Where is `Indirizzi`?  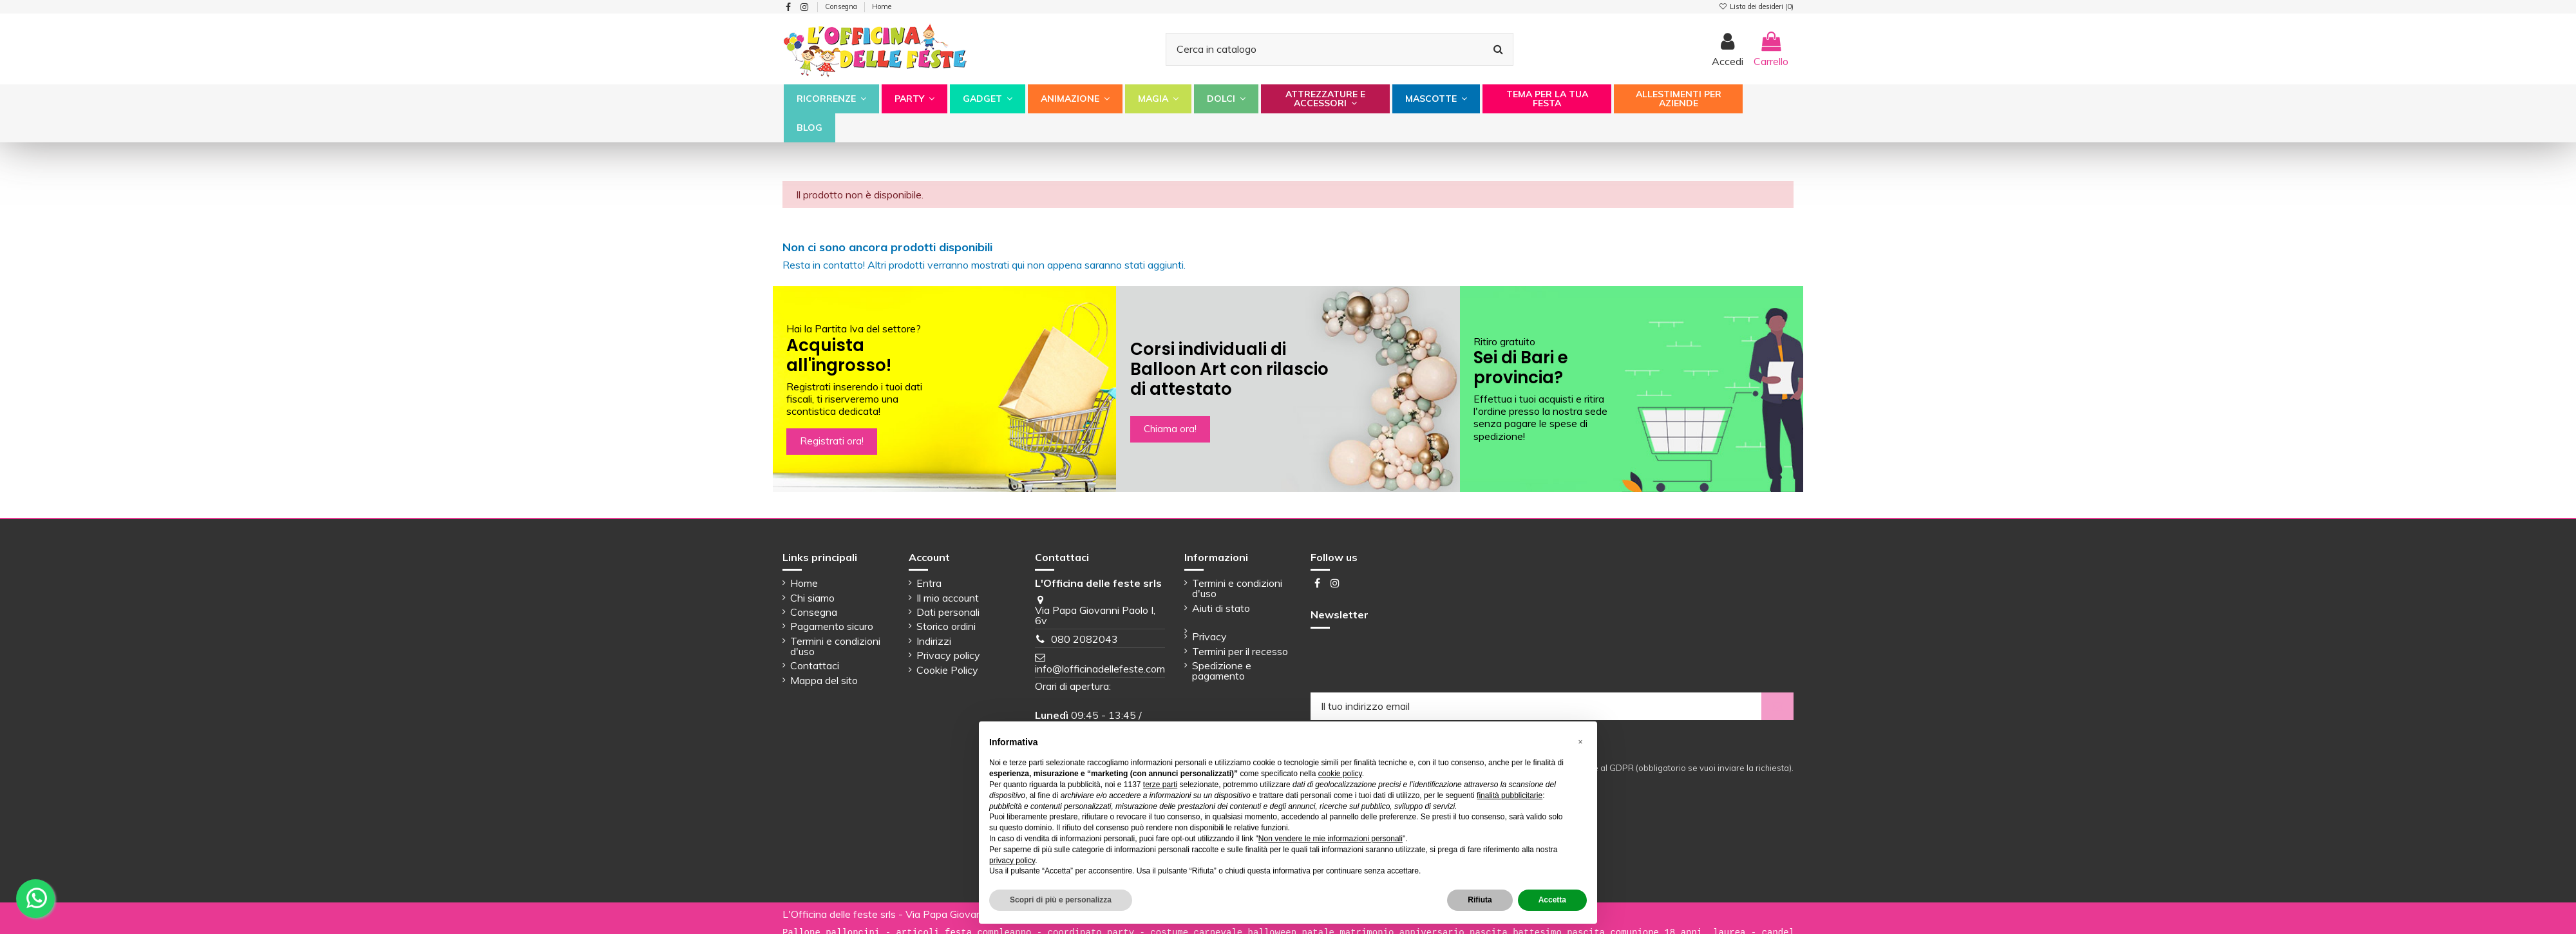 Indirizzi is located at coordinates (933, 641).